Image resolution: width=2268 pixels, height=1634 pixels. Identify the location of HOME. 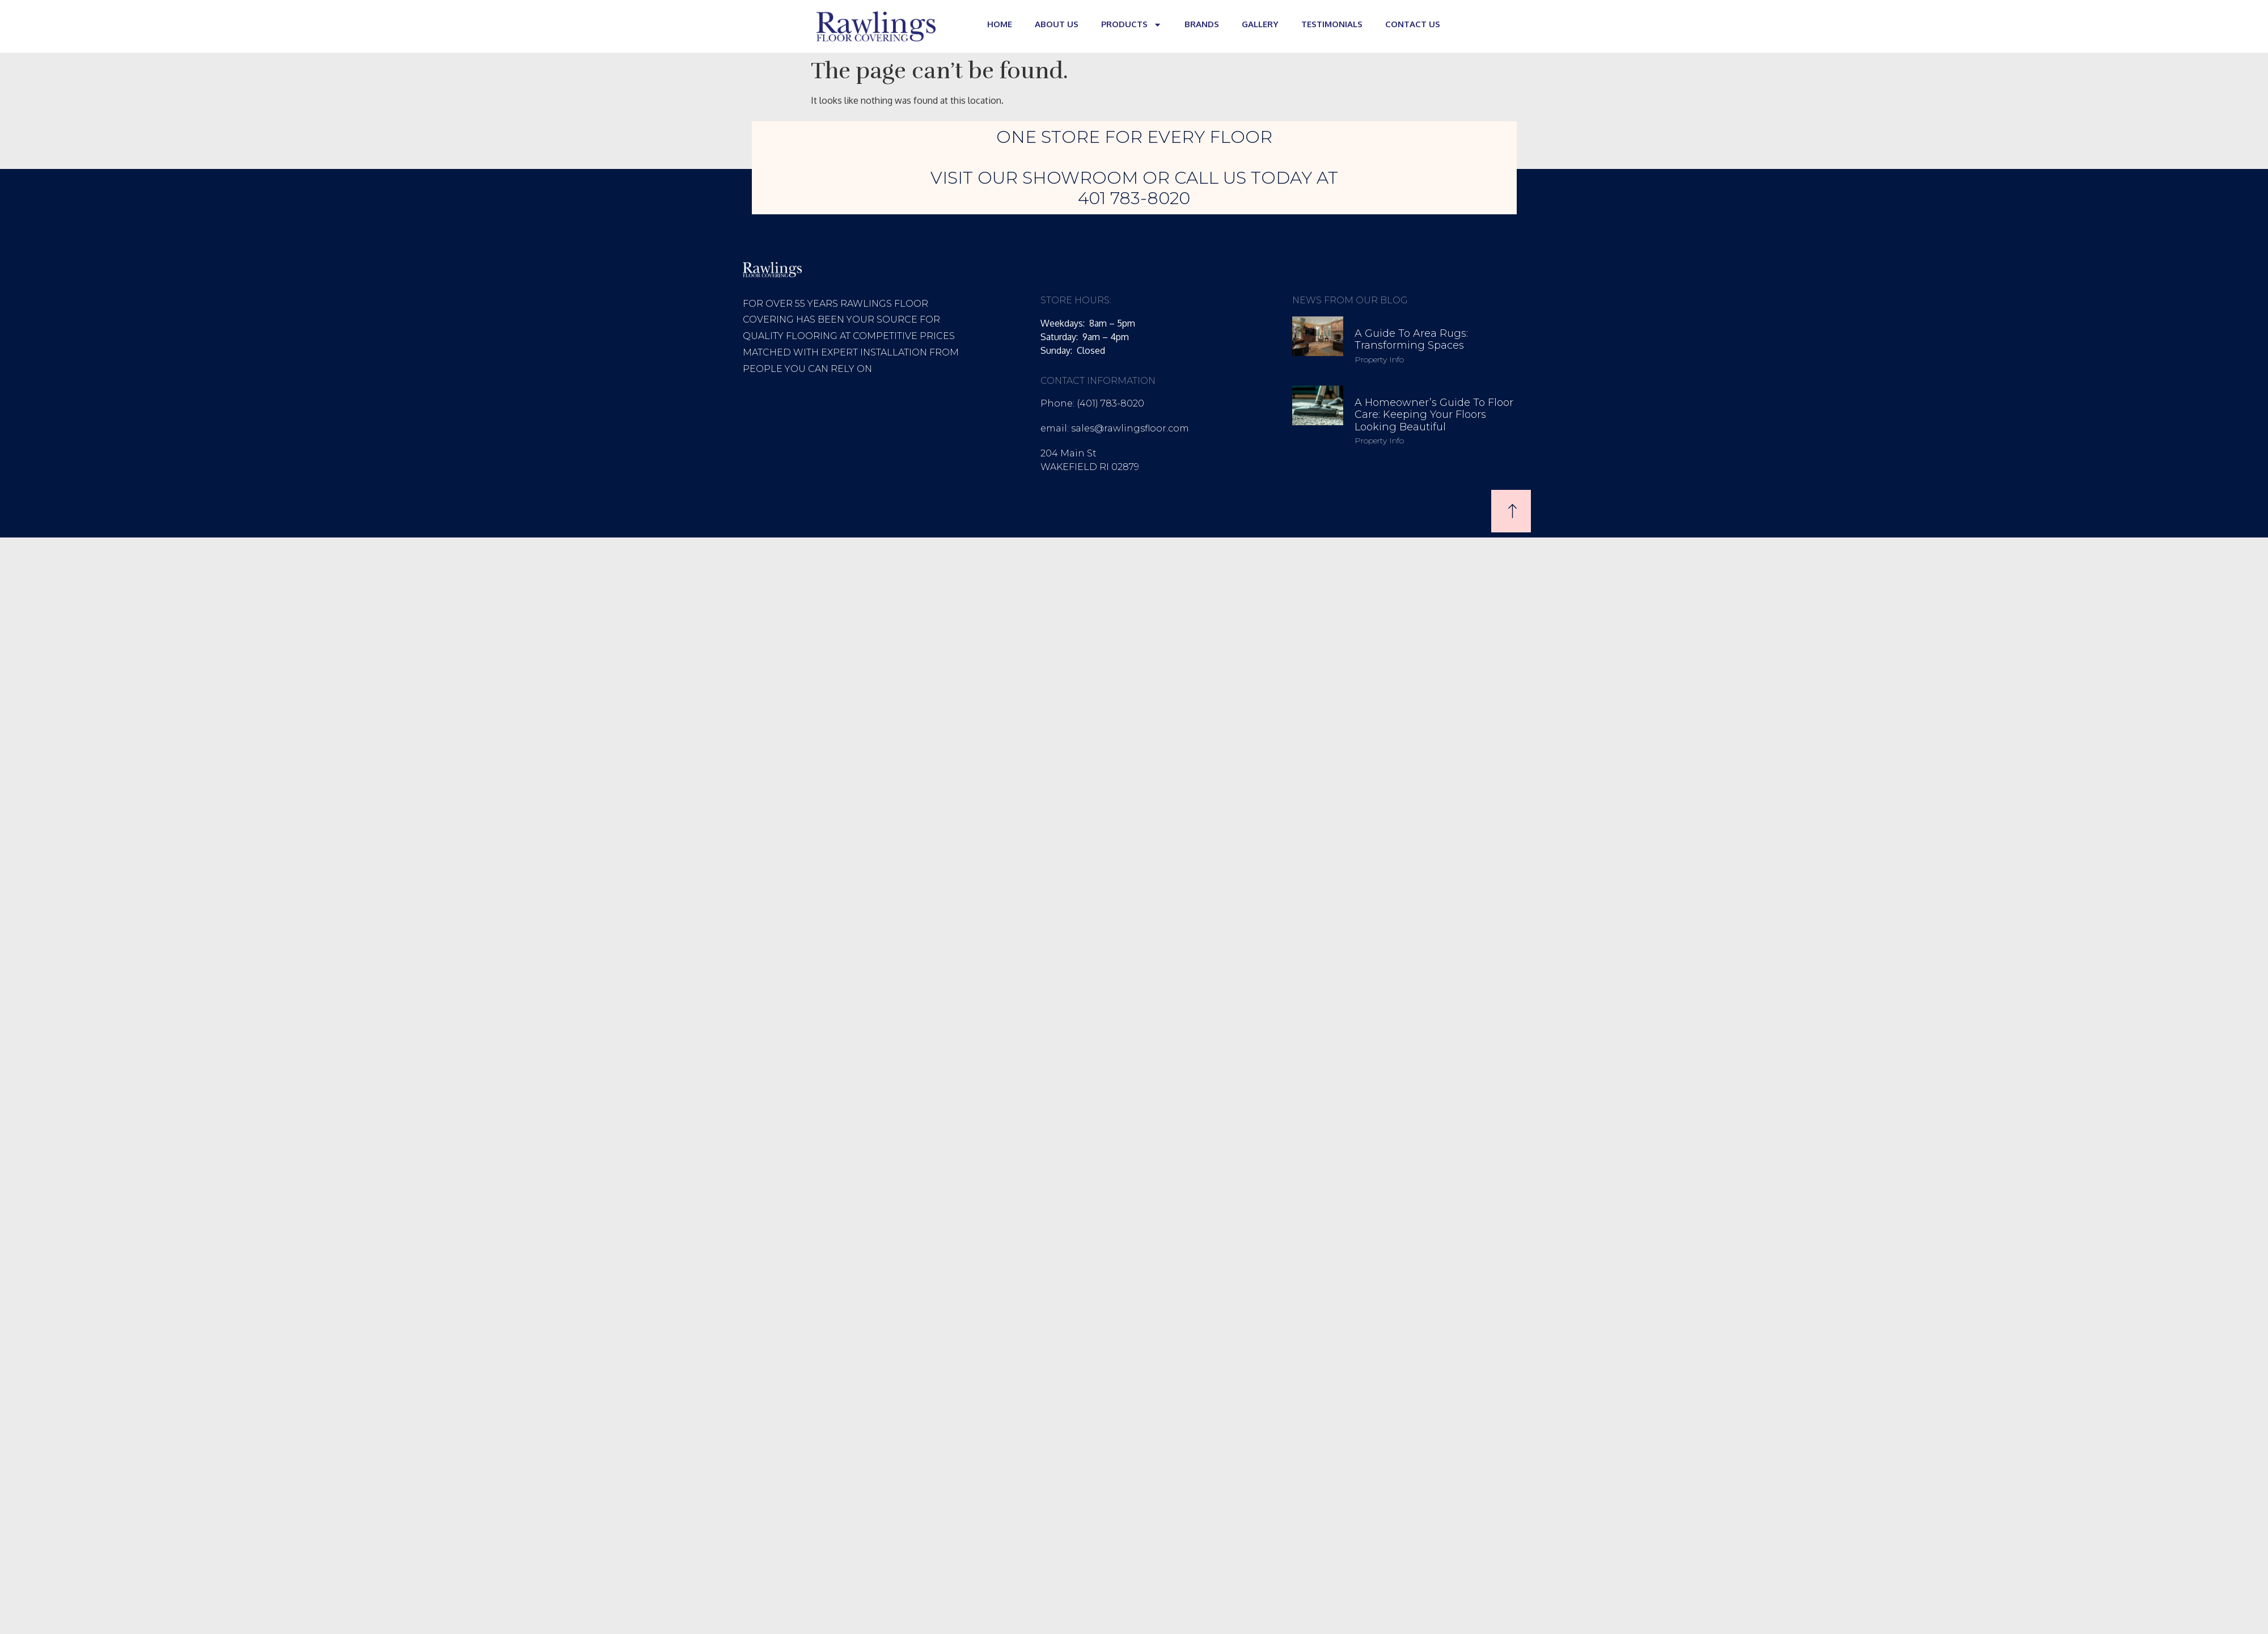
(999, 24).